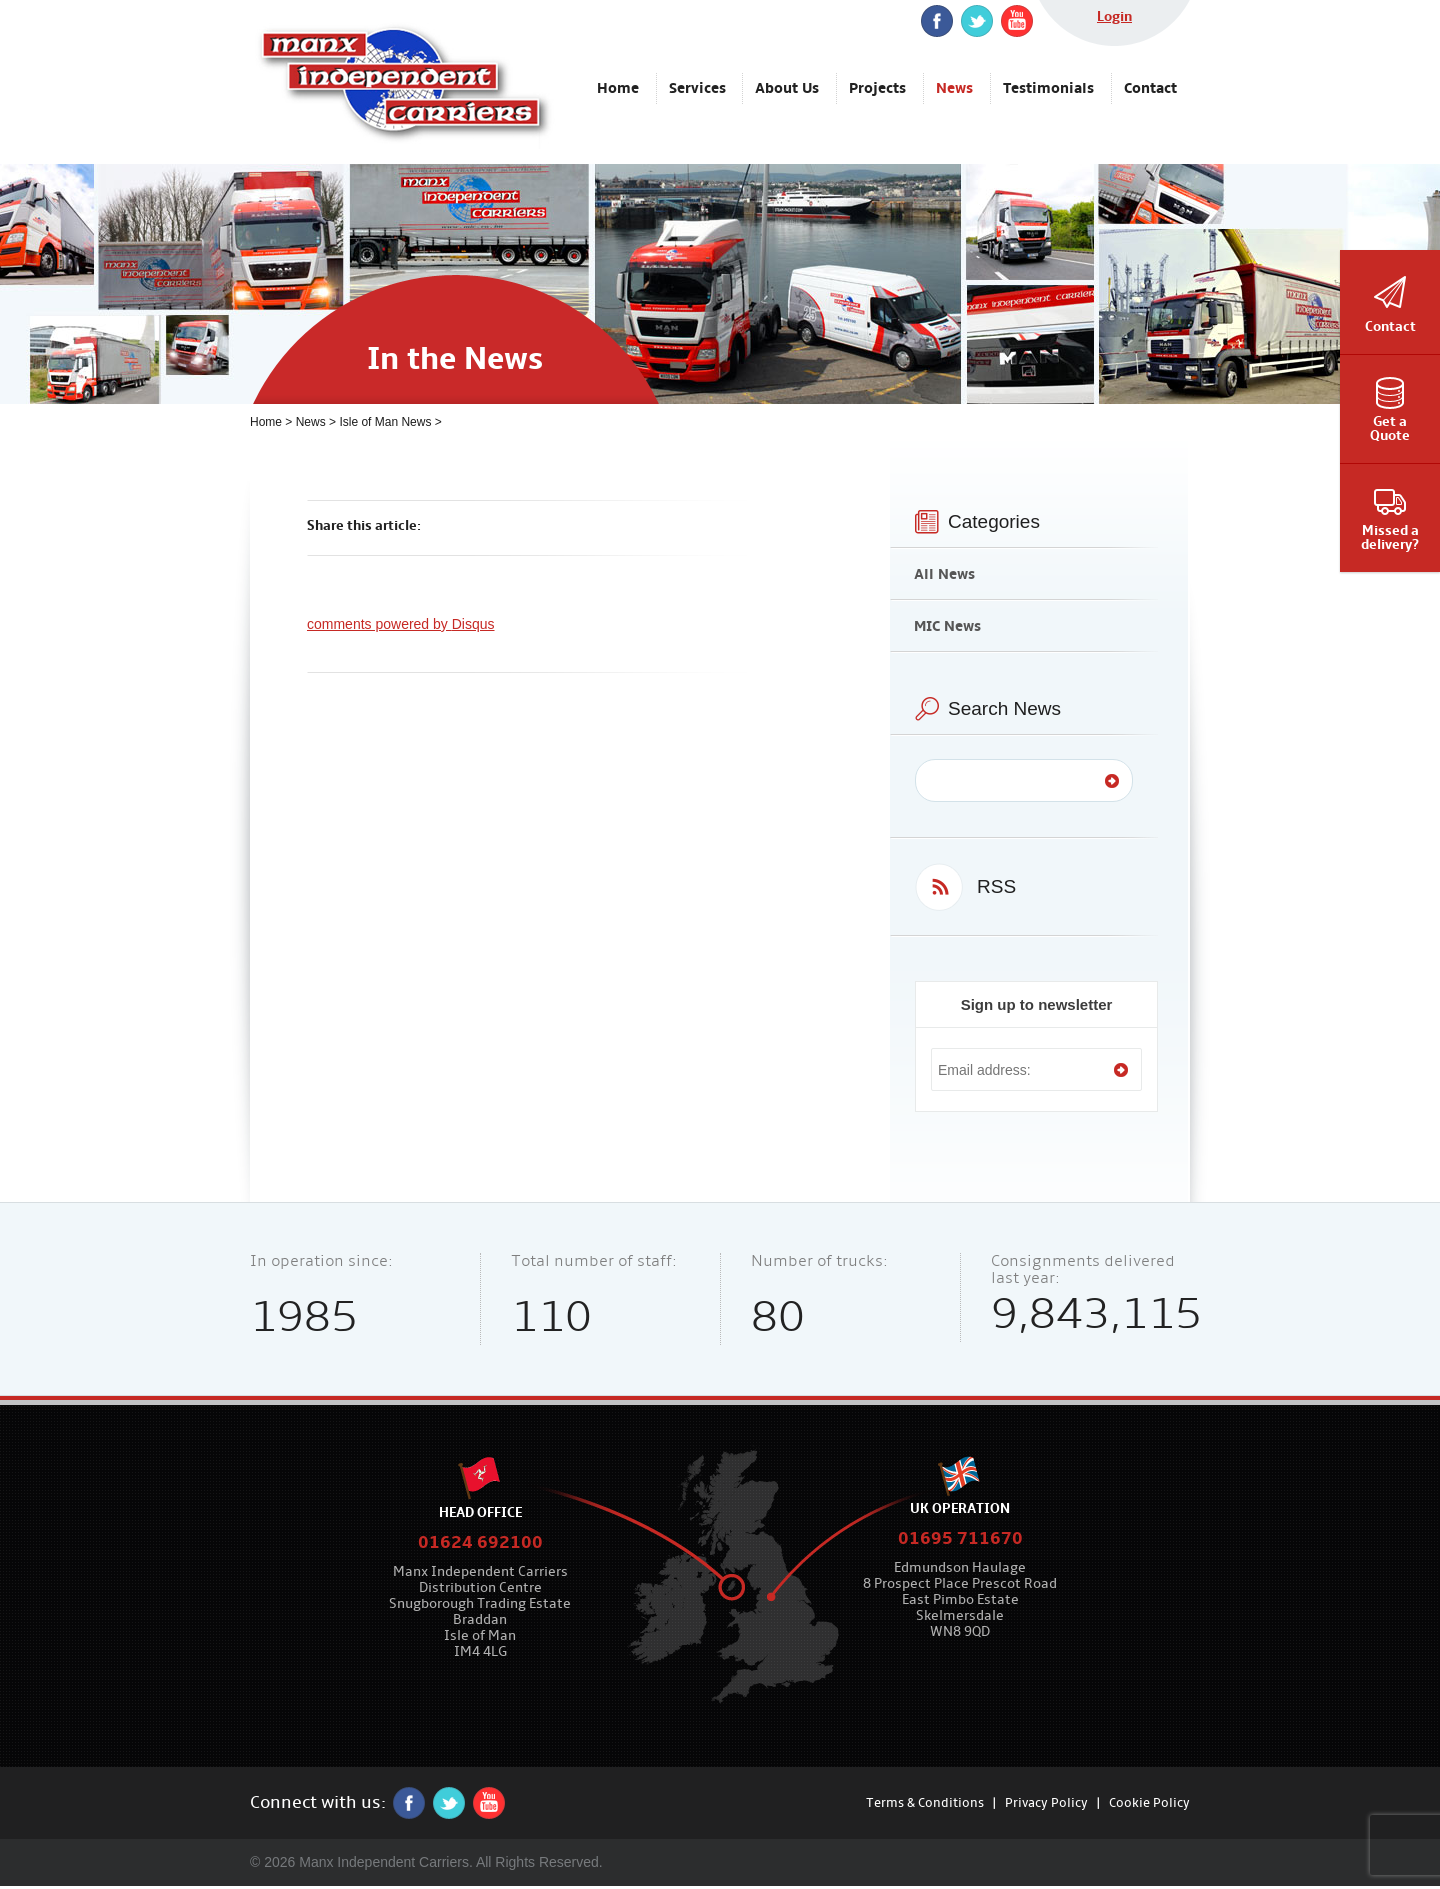 Image resolution: width=1440 pixels, height=1889 pixels. What do you see at coordinates (1390, 428) in the screenshot?
I see `Get aQuote` at bounding box center [1390, 428].